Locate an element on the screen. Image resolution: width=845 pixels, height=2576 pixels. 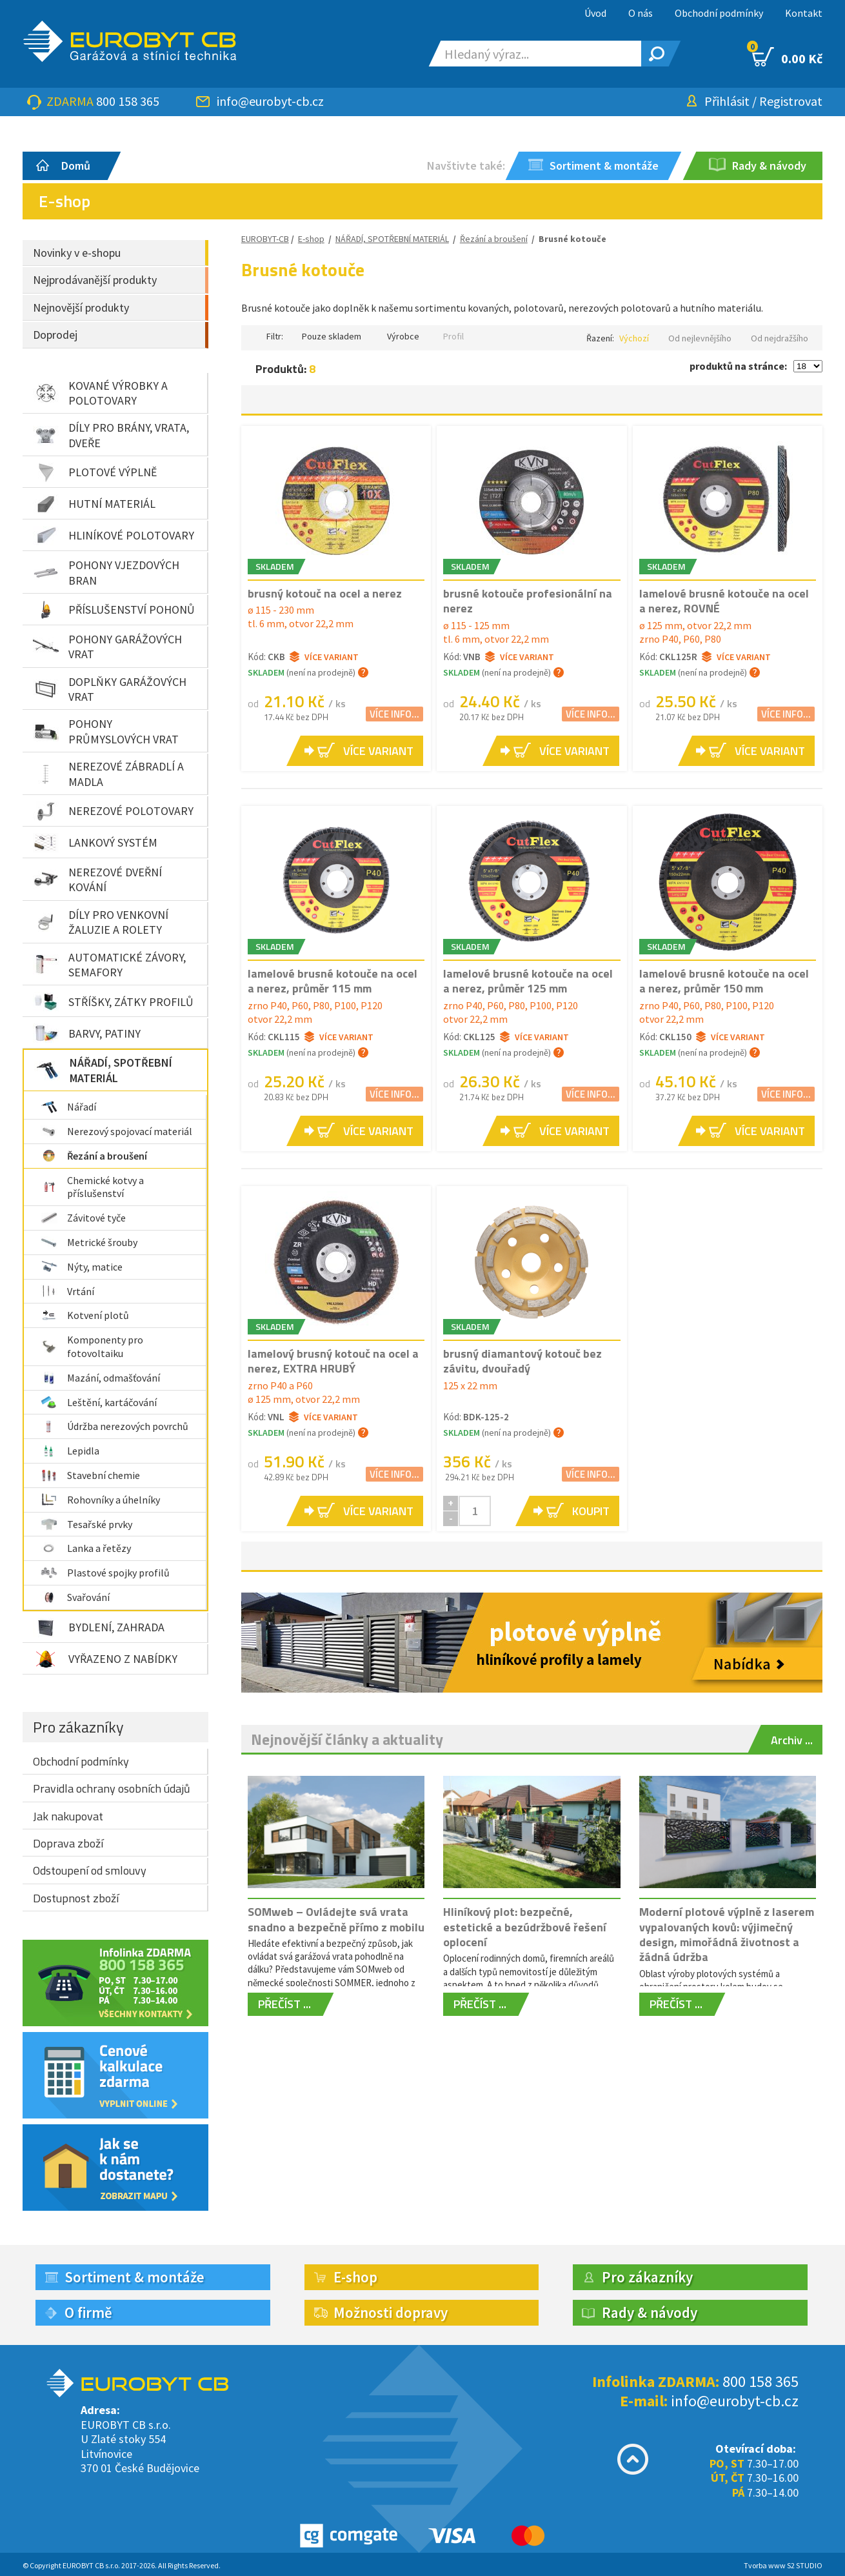
brusný diamantový kotouč bez závitu, dvouřadý is located at coordinates (522, 1361).